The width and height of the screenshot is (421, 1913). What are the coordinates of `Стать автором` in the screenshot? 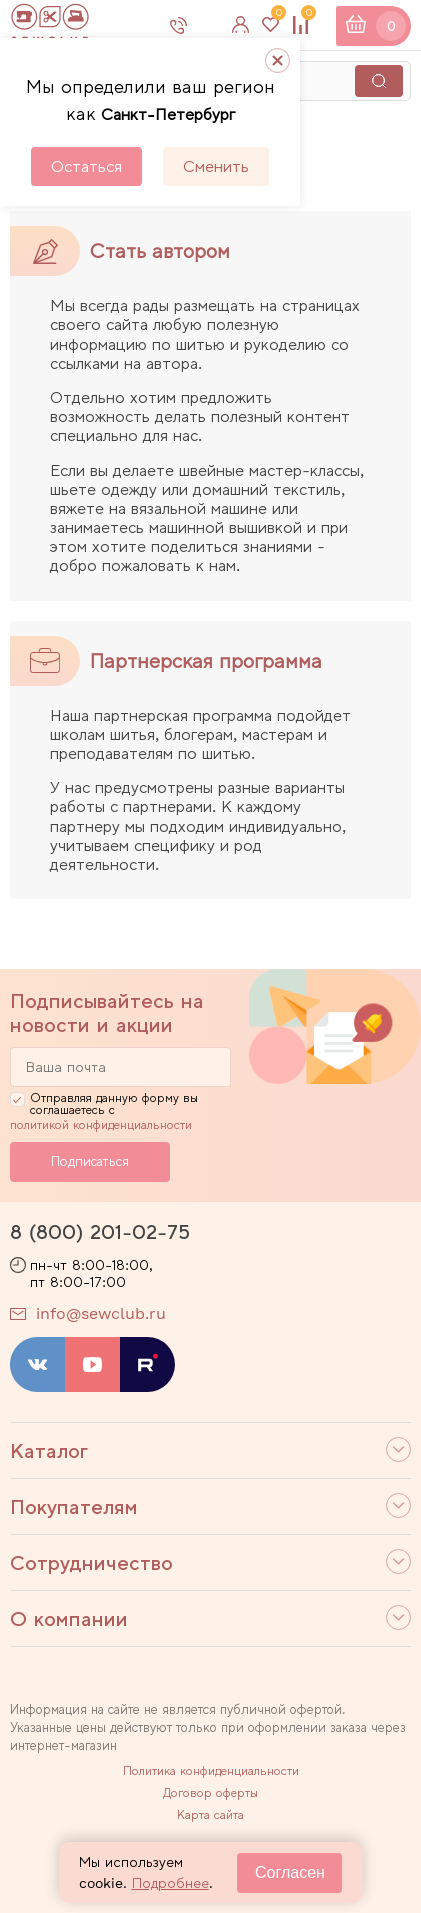 It's located at (160, 251).